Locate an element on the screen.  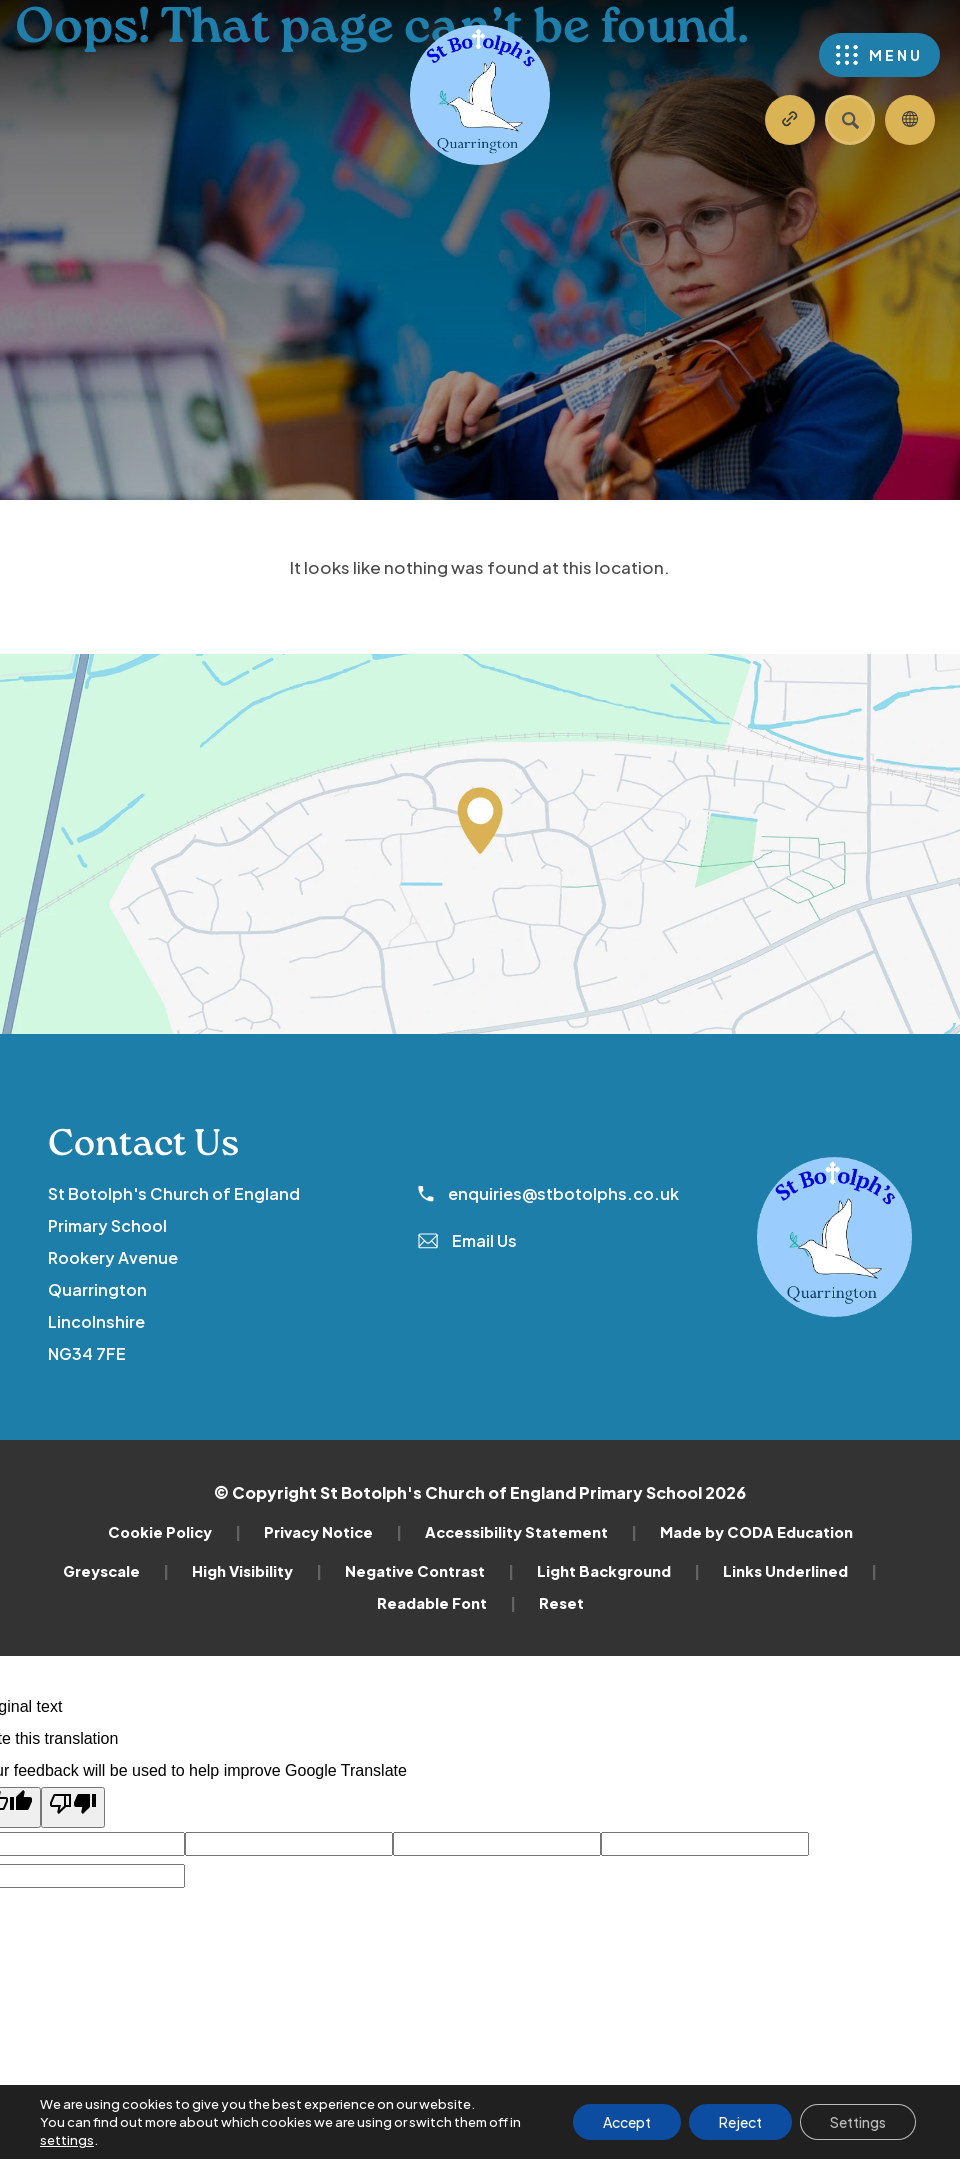
Email Us [Email] is located at coordinates (467, 1240).